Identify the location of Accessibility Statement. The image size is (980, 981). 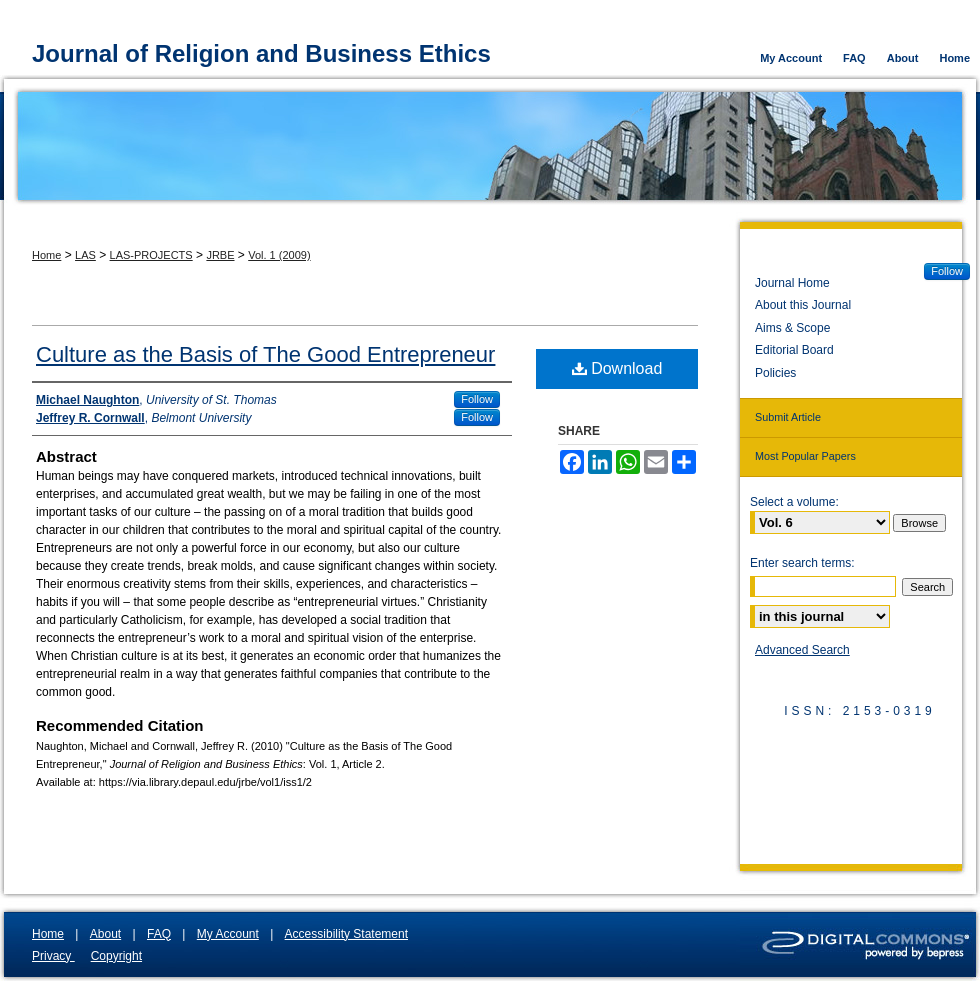
(346, 934).